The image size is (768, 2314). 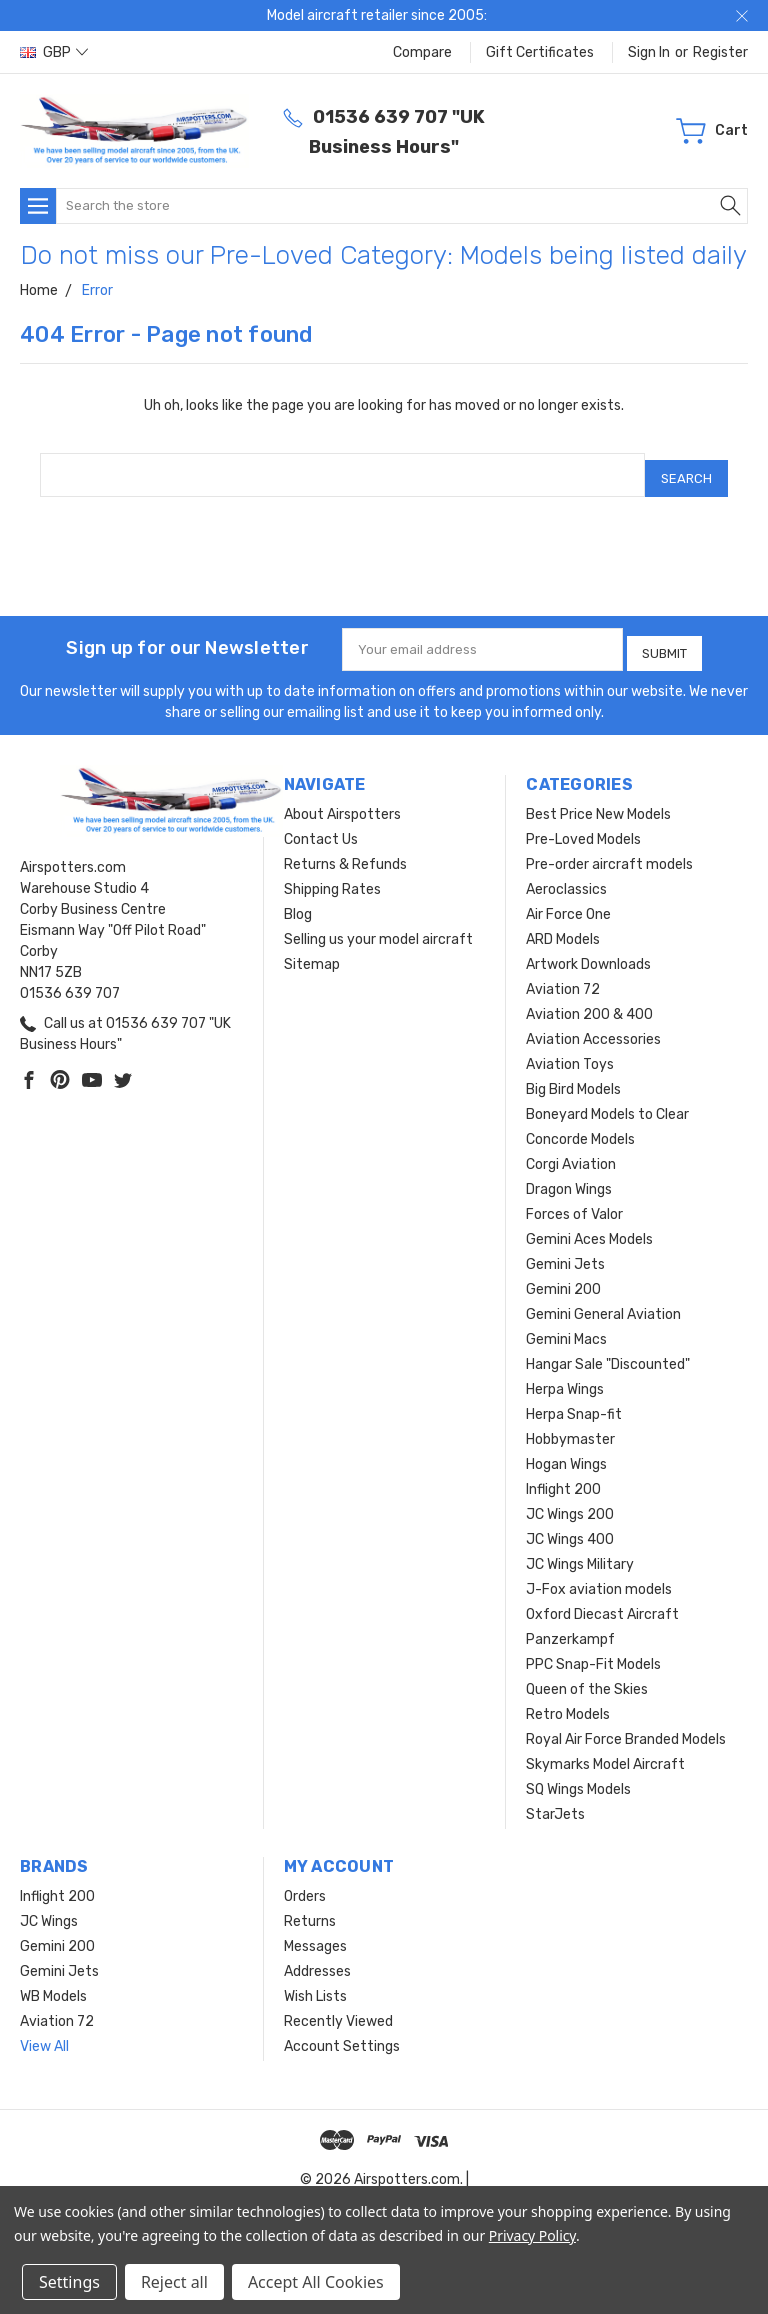 I want to click on Accept All Cookies, so click(x=316, y=2282).